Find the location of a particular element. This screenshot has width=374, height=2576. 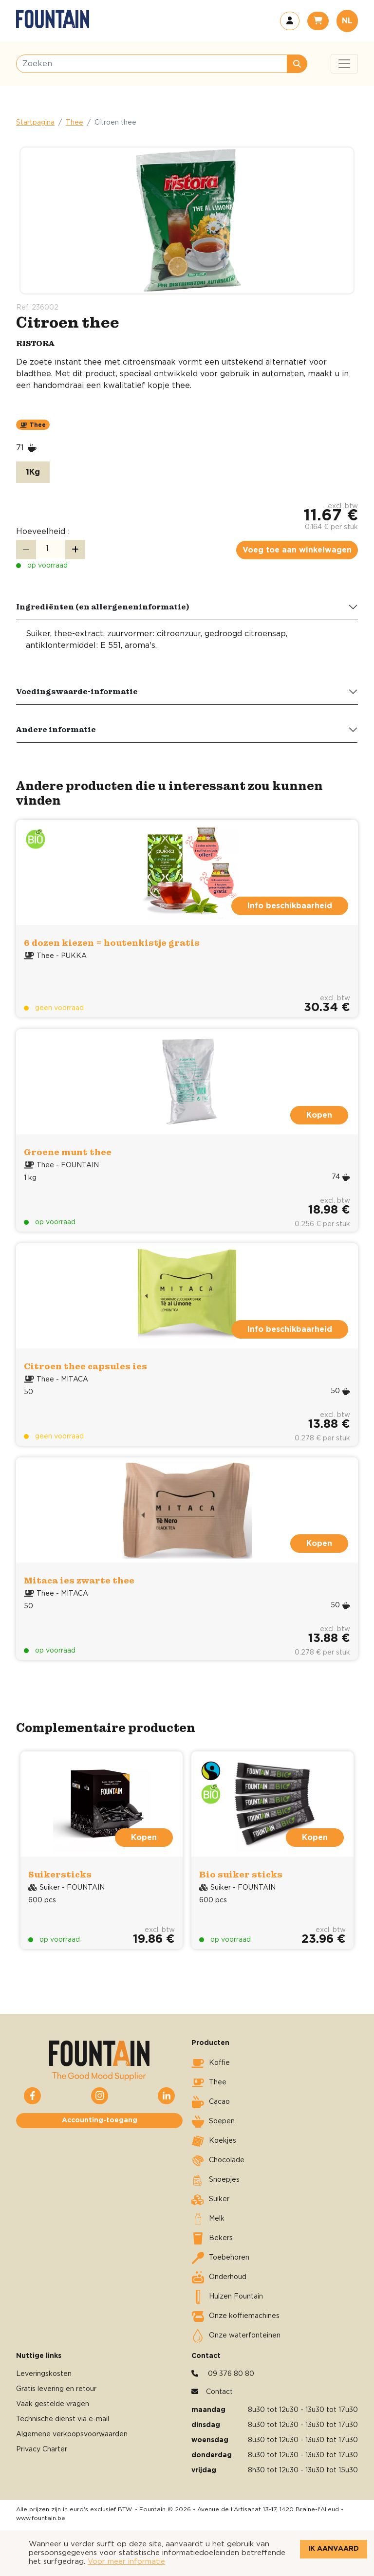

Gratis levering en retour [button] is located at coordinates (56, 2389).